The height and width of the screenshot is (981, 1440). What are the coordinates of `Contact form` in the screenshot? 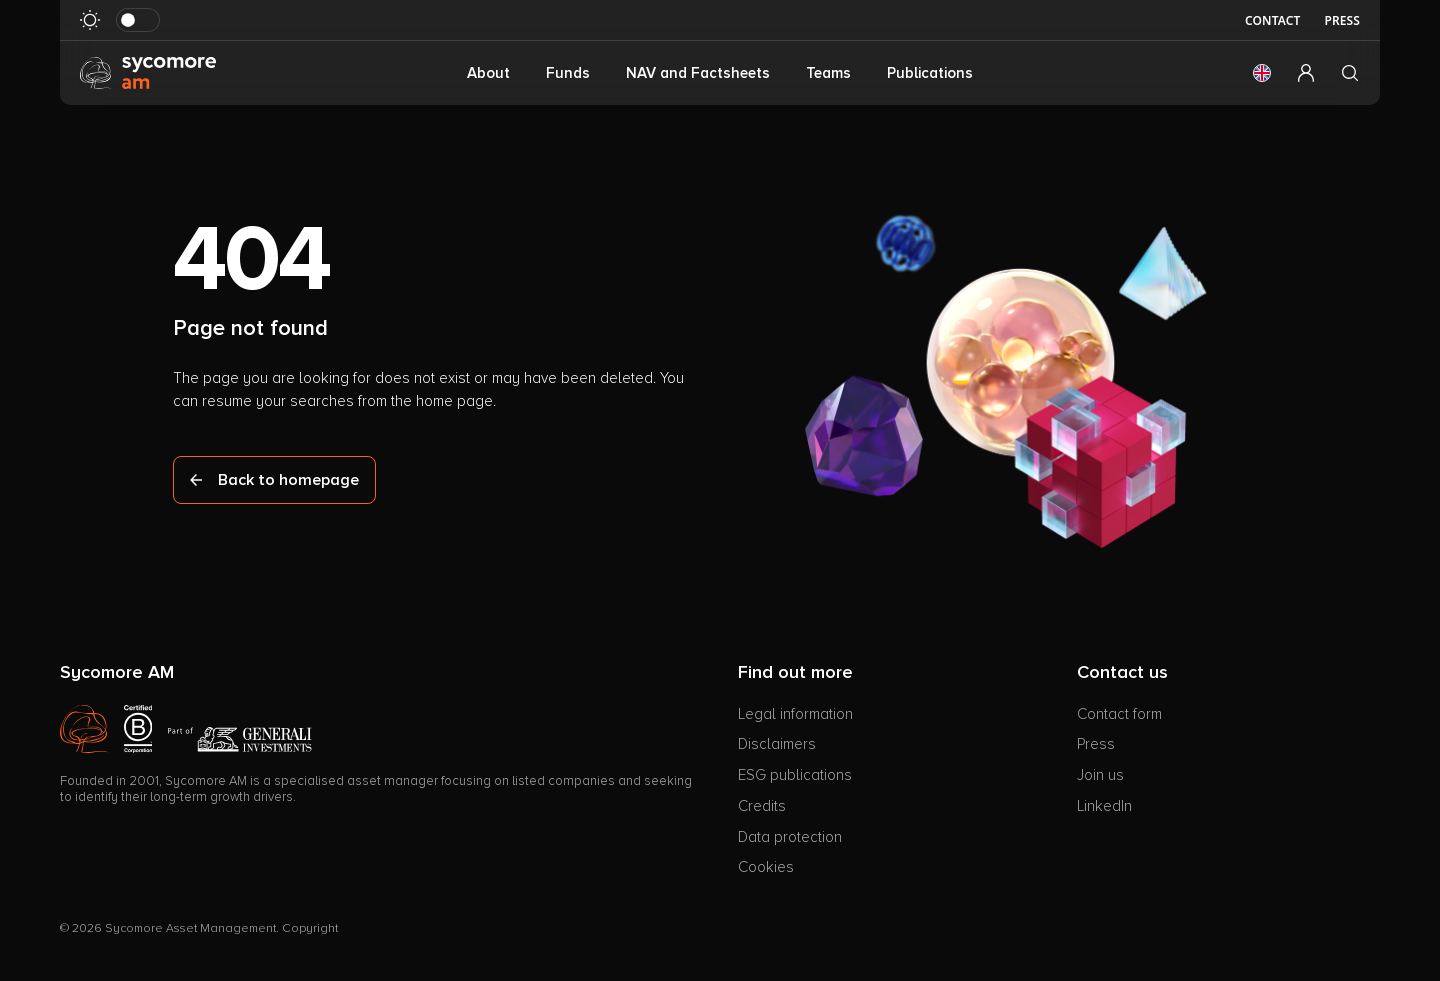 It's located at (1119, 714).